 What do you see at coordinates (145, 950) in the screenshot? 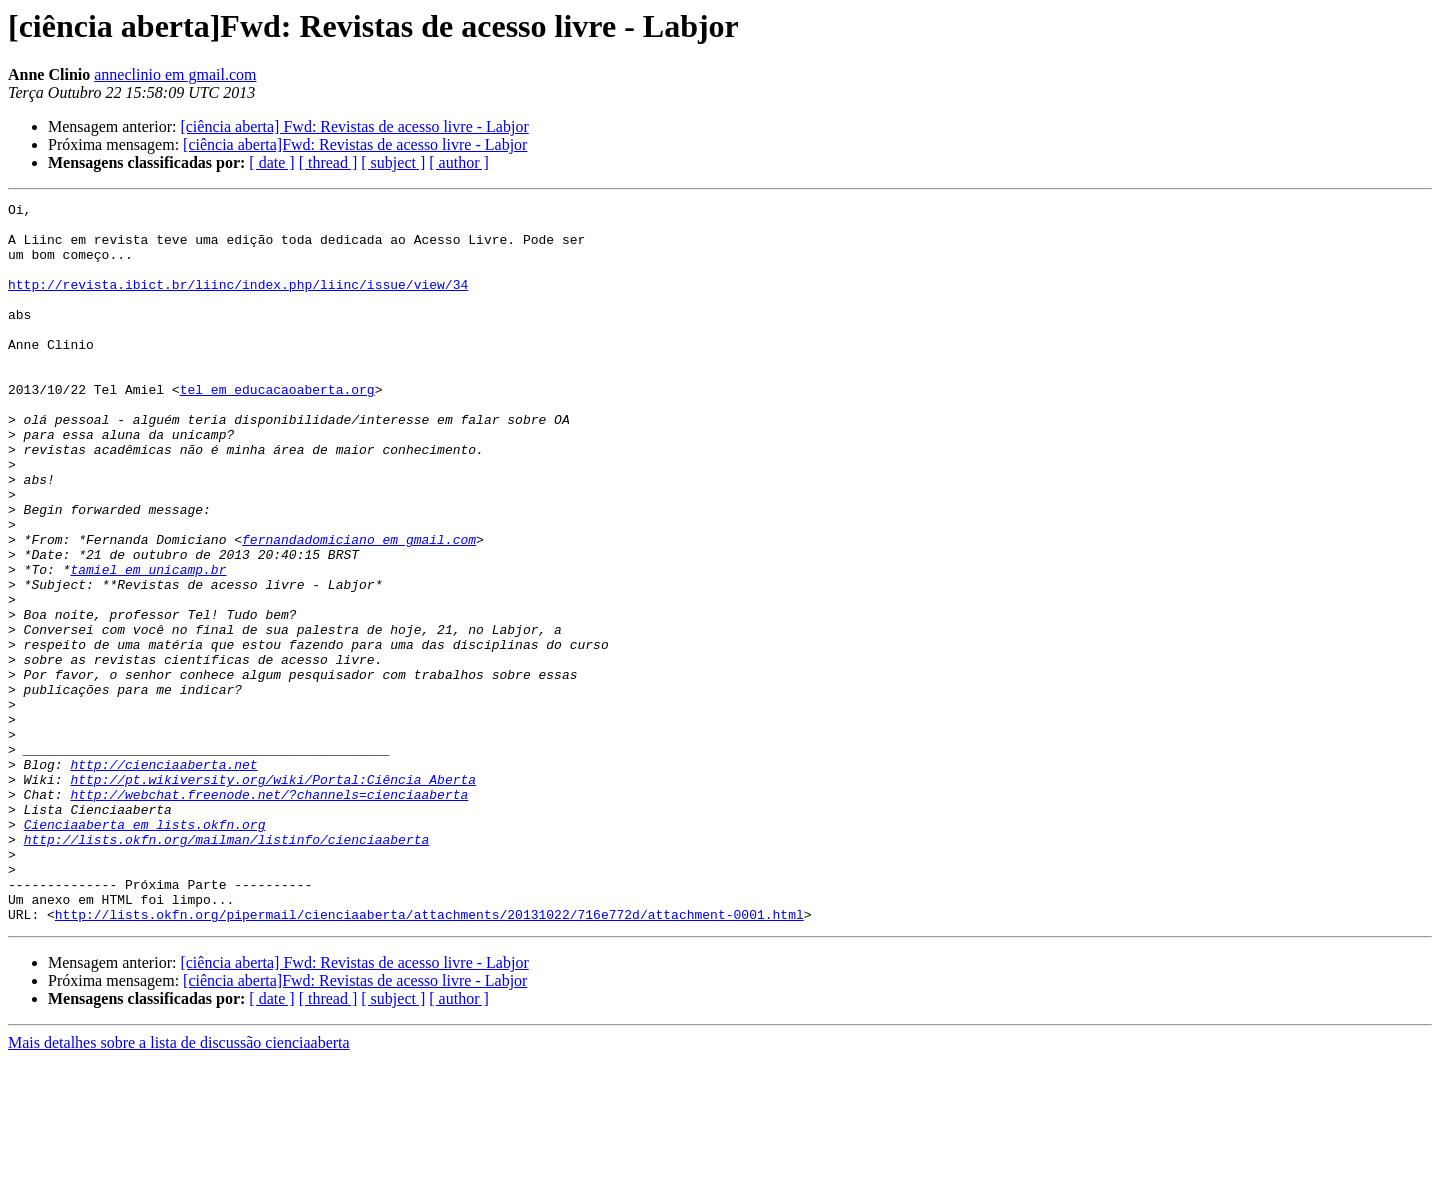
I see `Cienciaaberta em lists.okfn.org` at bounding box center [145, 950].